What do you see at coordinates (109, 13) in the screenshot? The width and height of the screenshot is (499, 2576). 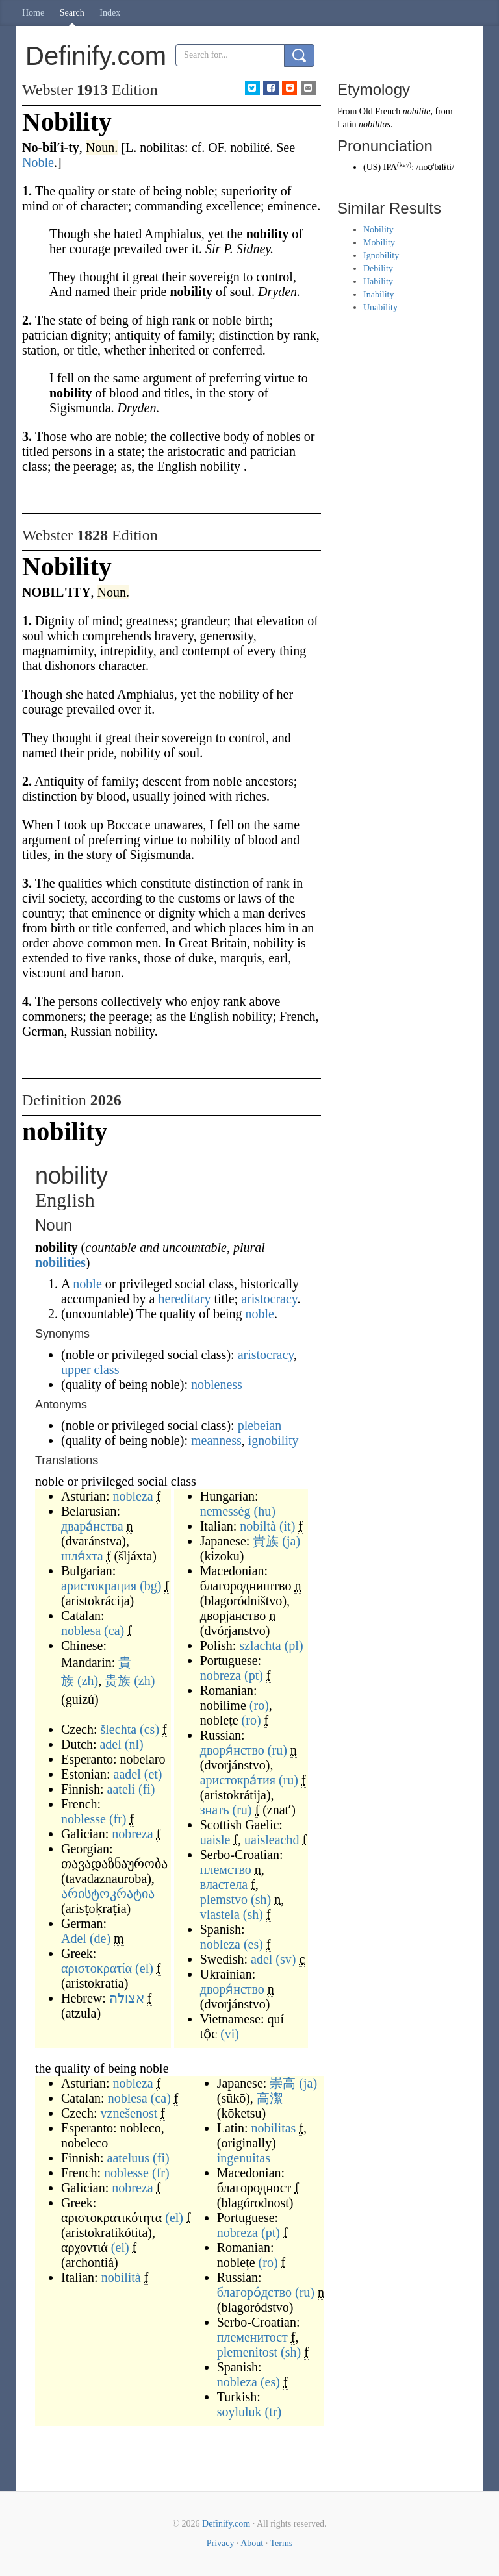 I see `Index` at bounding box center [109, 13].